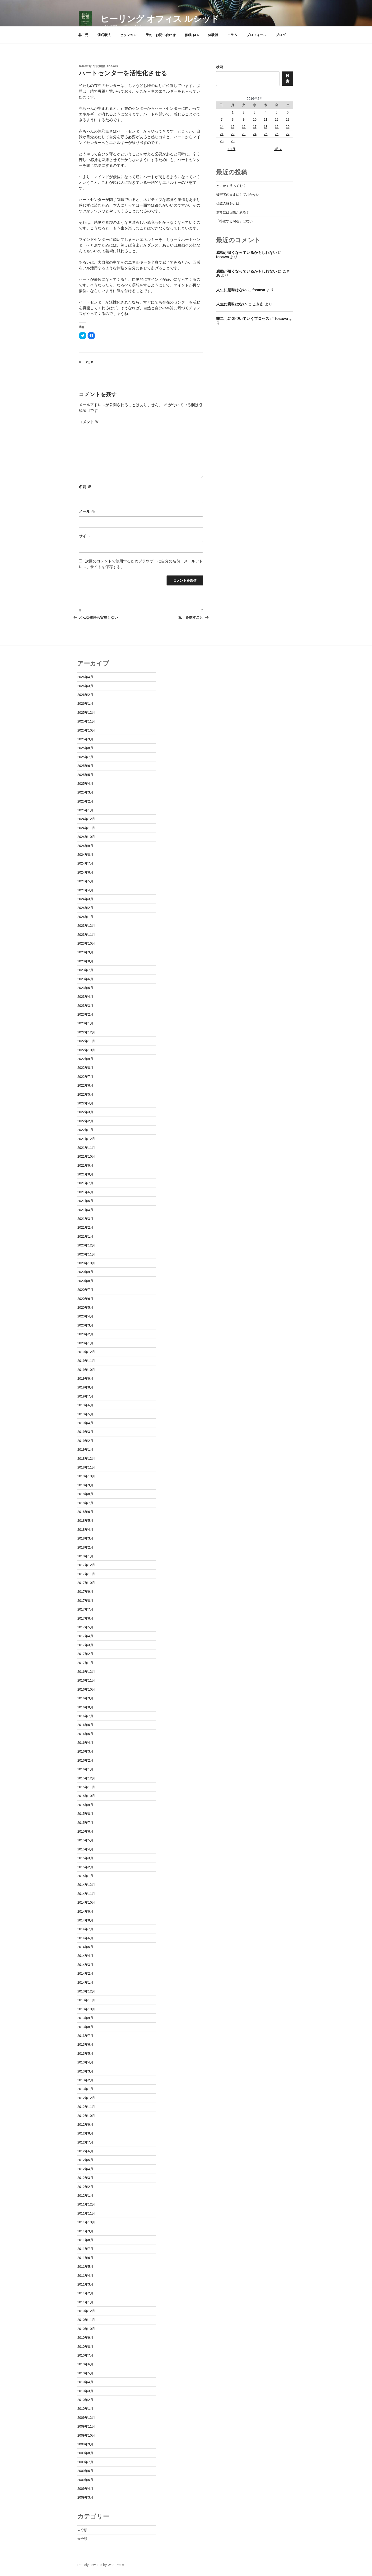 The height and width of the screenshot is (2576, 372). I want to click on 2022年5月, so click(85, 1094).